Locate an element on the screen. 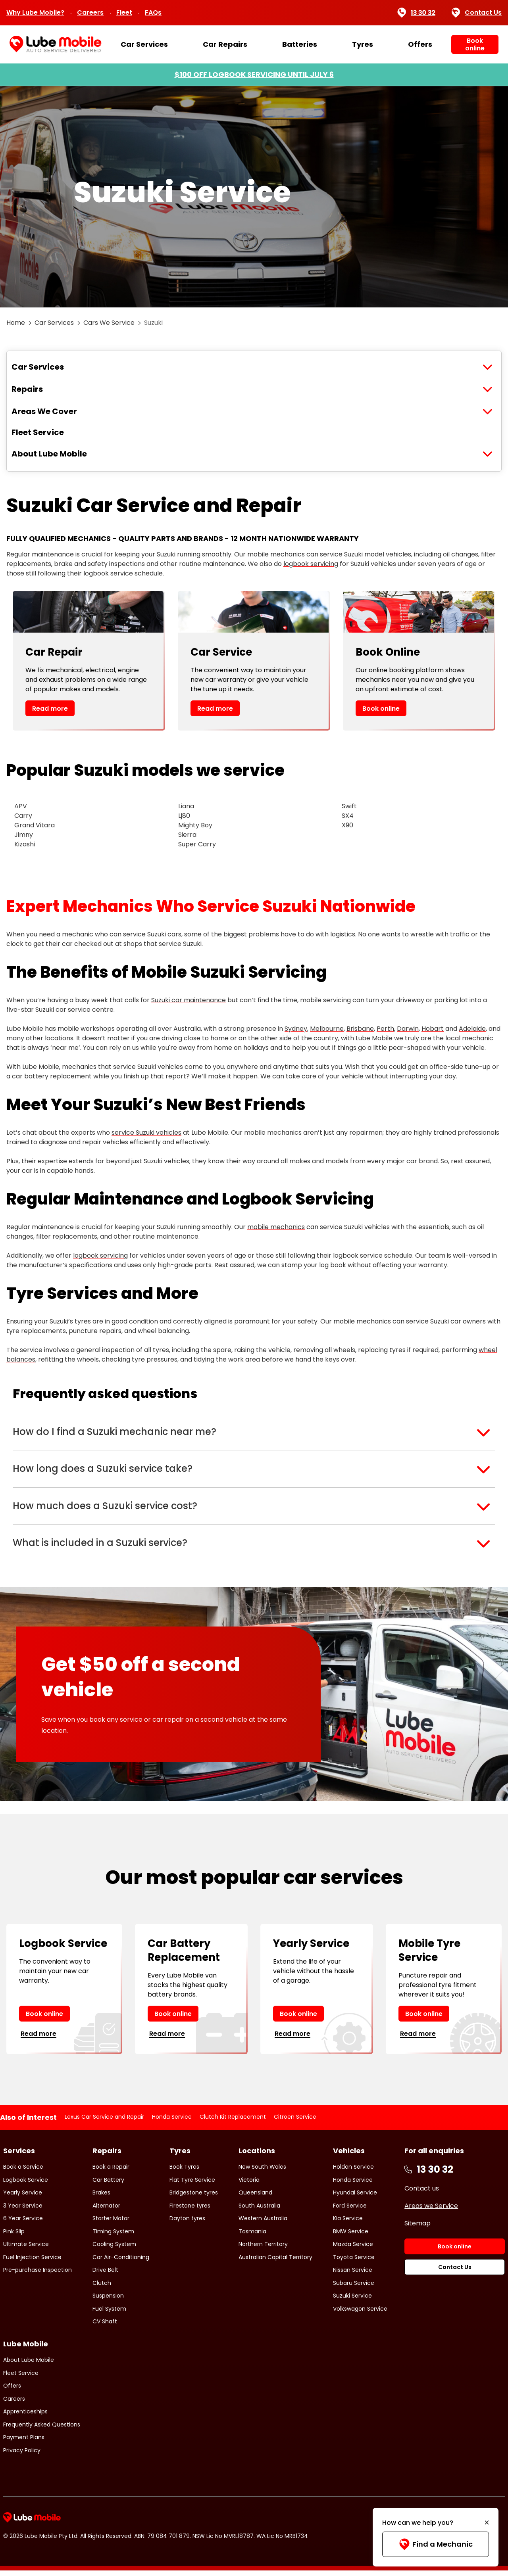 This screenshot has height=2576, width=508. Repairs is located at coordinates (27, 389).